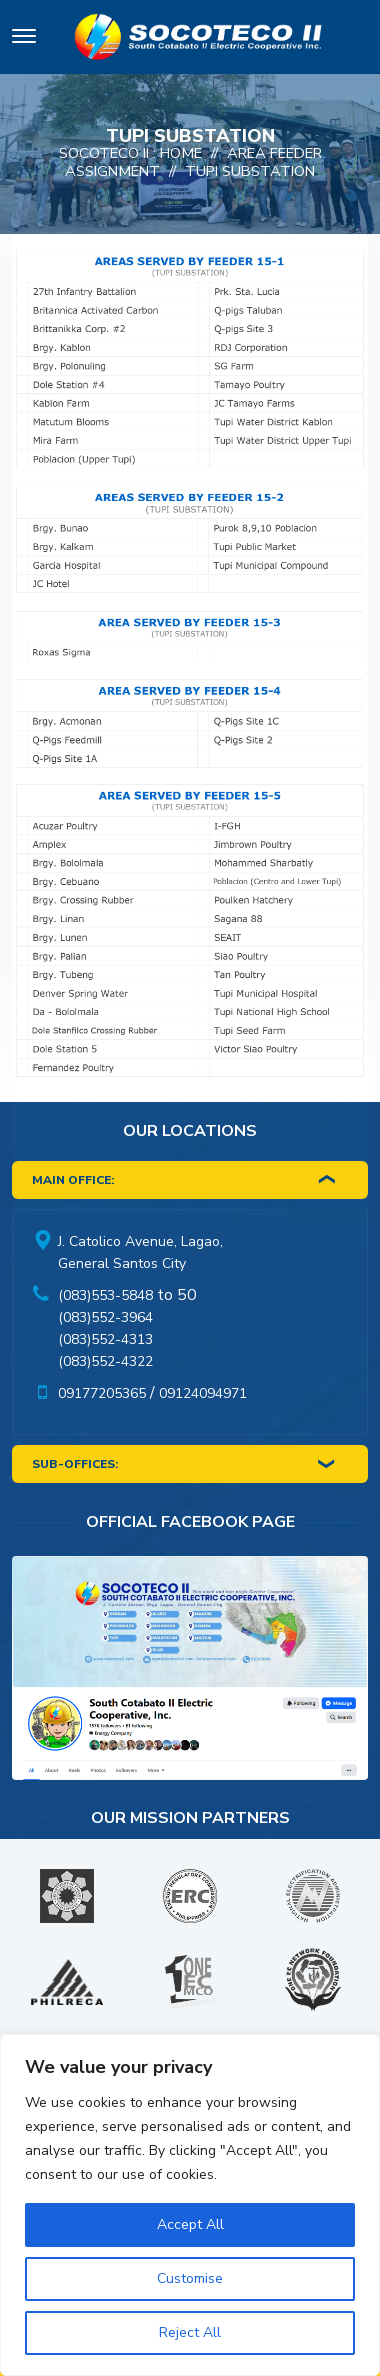 This screenshot has width=380, height=2376. Describe the element at coordinates (105, 1295) in the screenshot. I see `(083)553-5848` at that location.